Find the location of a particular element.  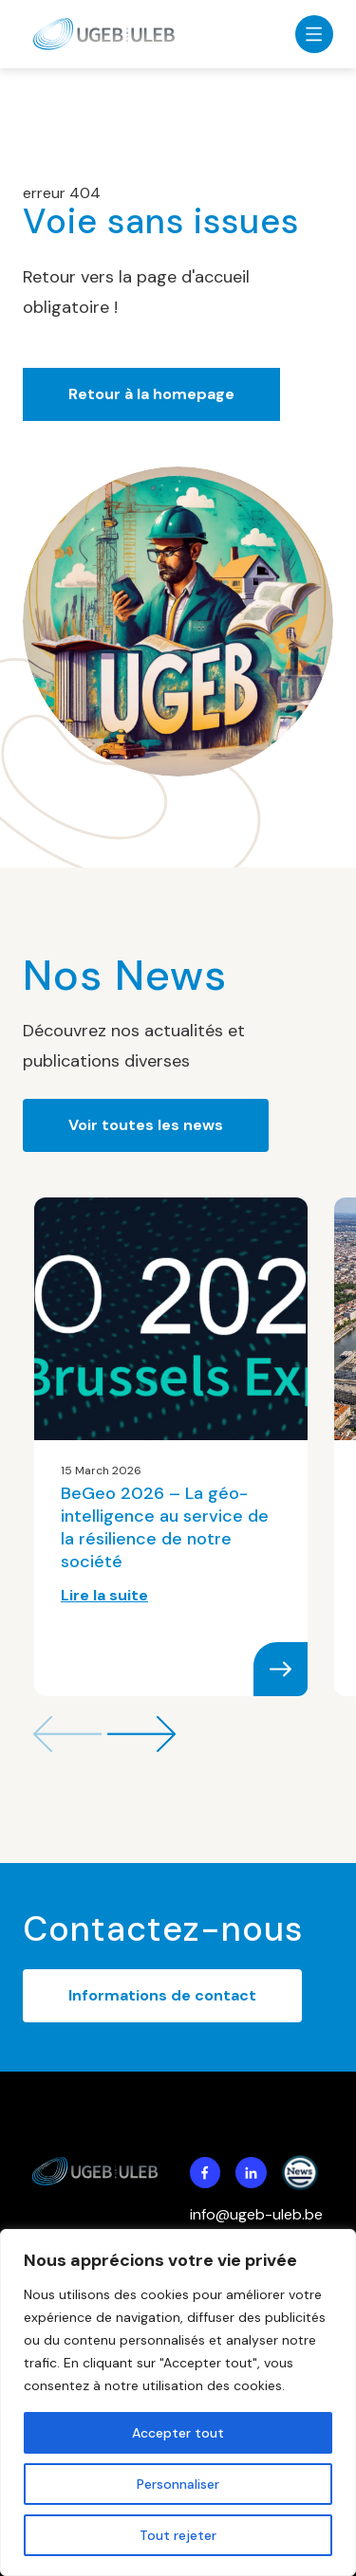

Tout rejeter is located at coordinates (178, 2535).